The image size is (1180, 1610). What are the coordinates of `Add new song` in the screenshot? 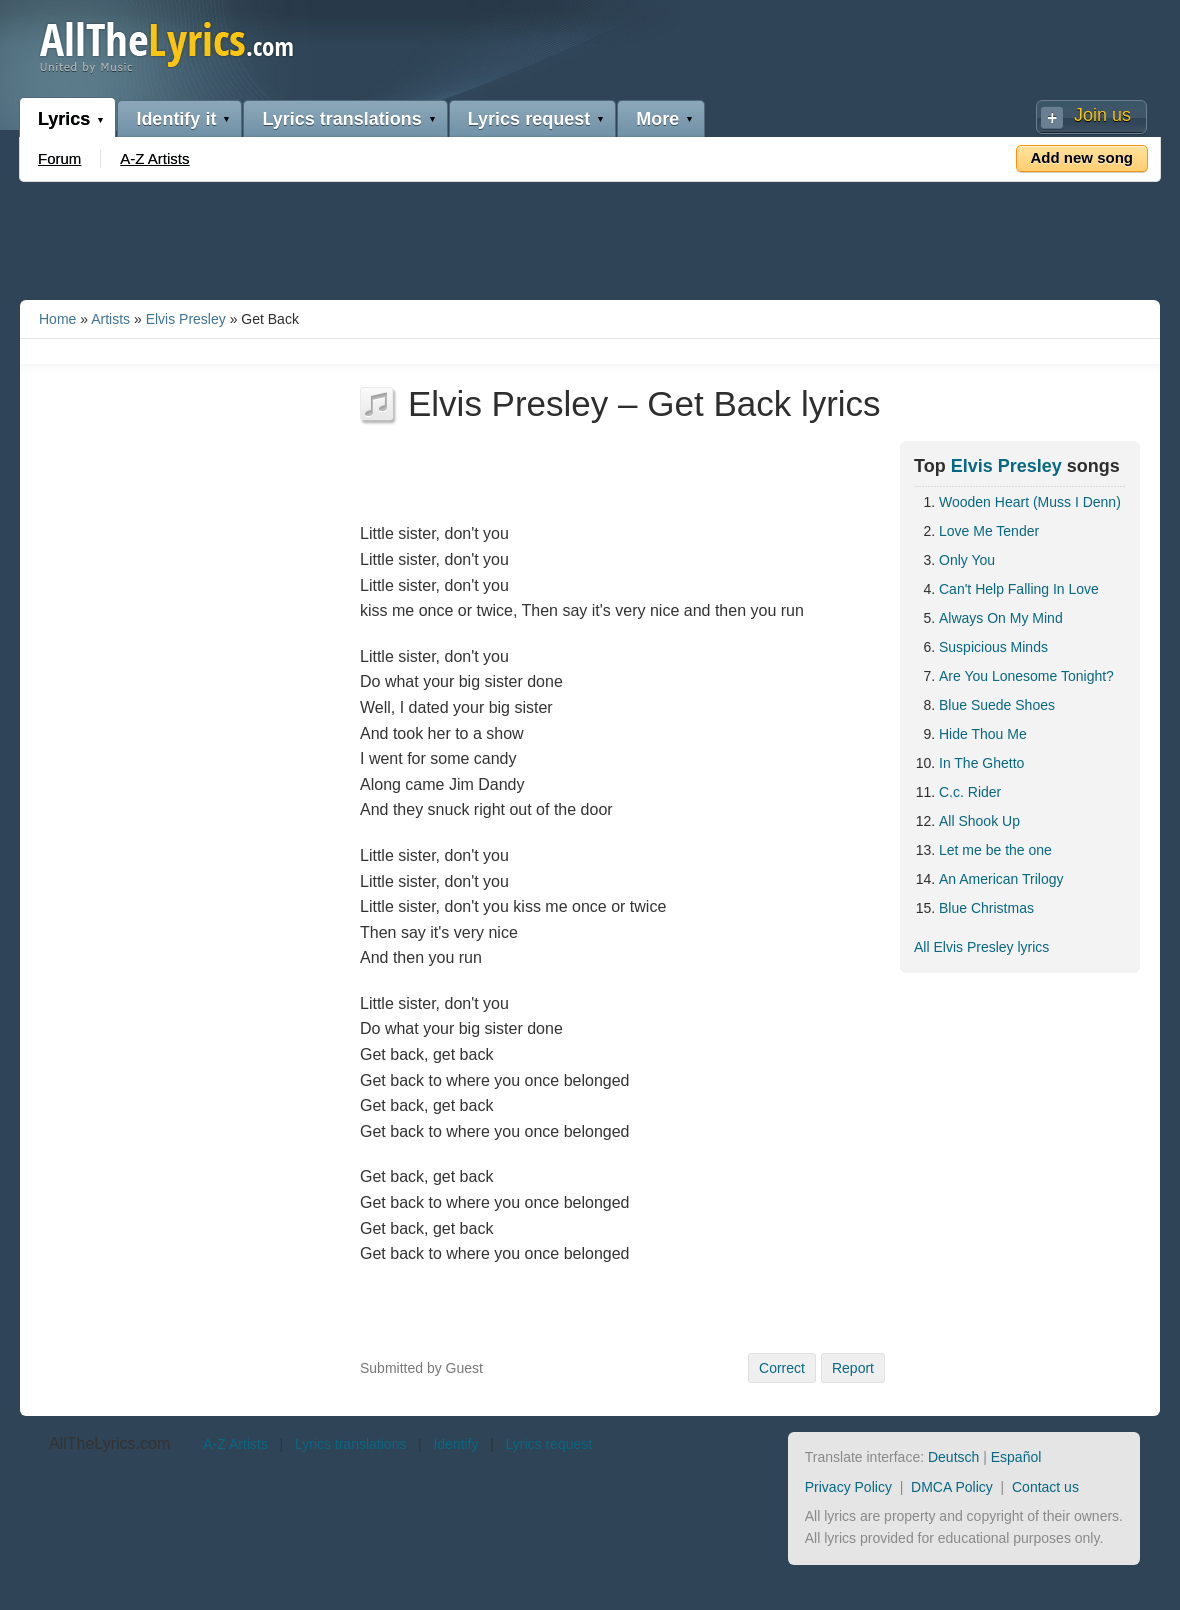 It's located at (1082, 157).